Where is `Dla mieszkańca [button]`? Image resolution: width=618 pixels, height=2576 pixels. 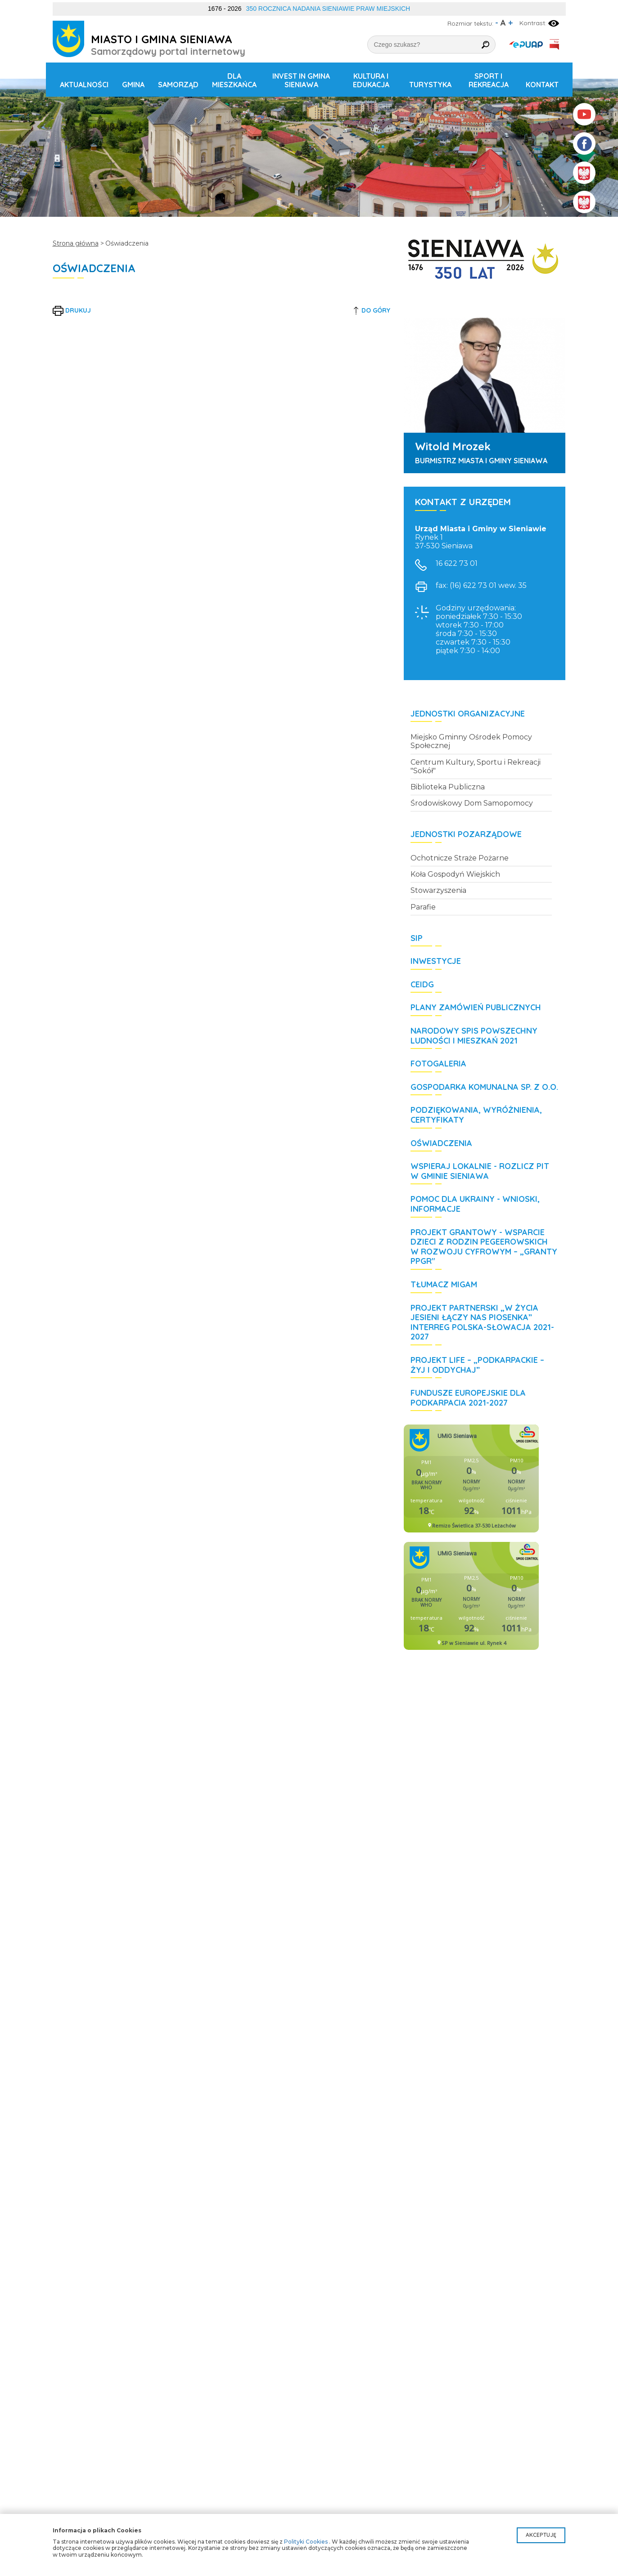
Dla mieszkańca [button] is located at coordinates (234, 80).